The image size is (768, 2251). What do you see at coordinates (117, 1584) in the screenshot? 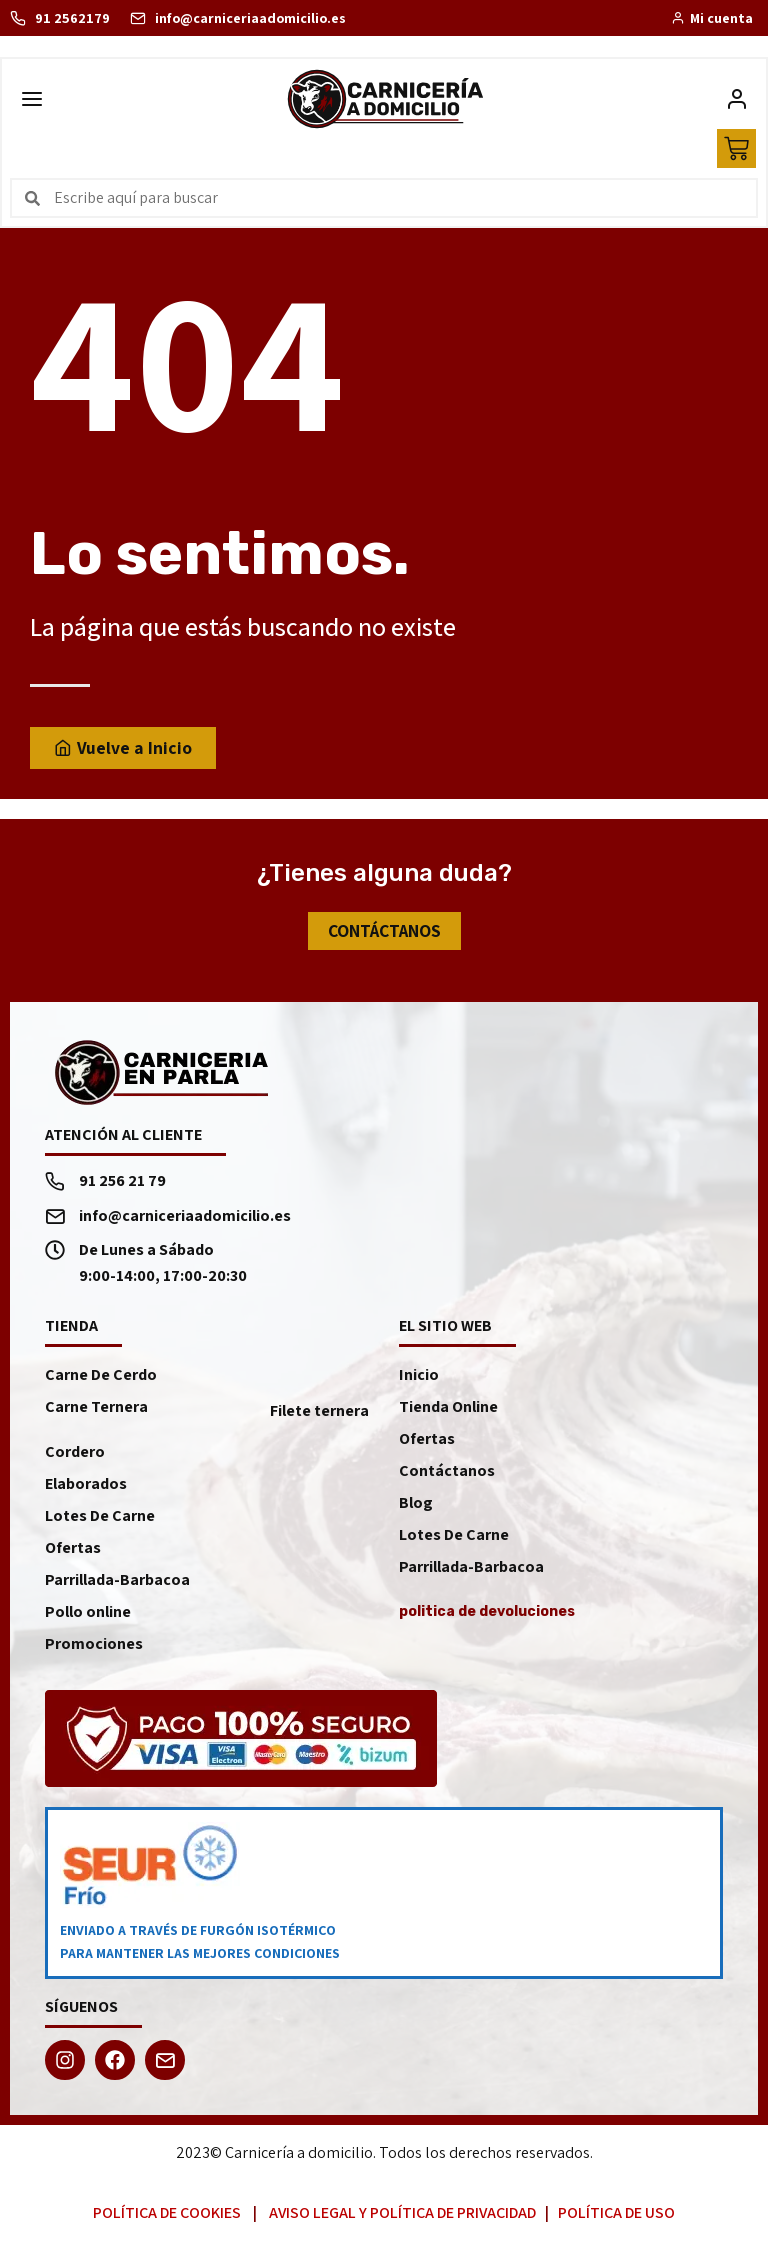
I see `Parrillada-Barbacoa` at bounding box center [117, 1584].